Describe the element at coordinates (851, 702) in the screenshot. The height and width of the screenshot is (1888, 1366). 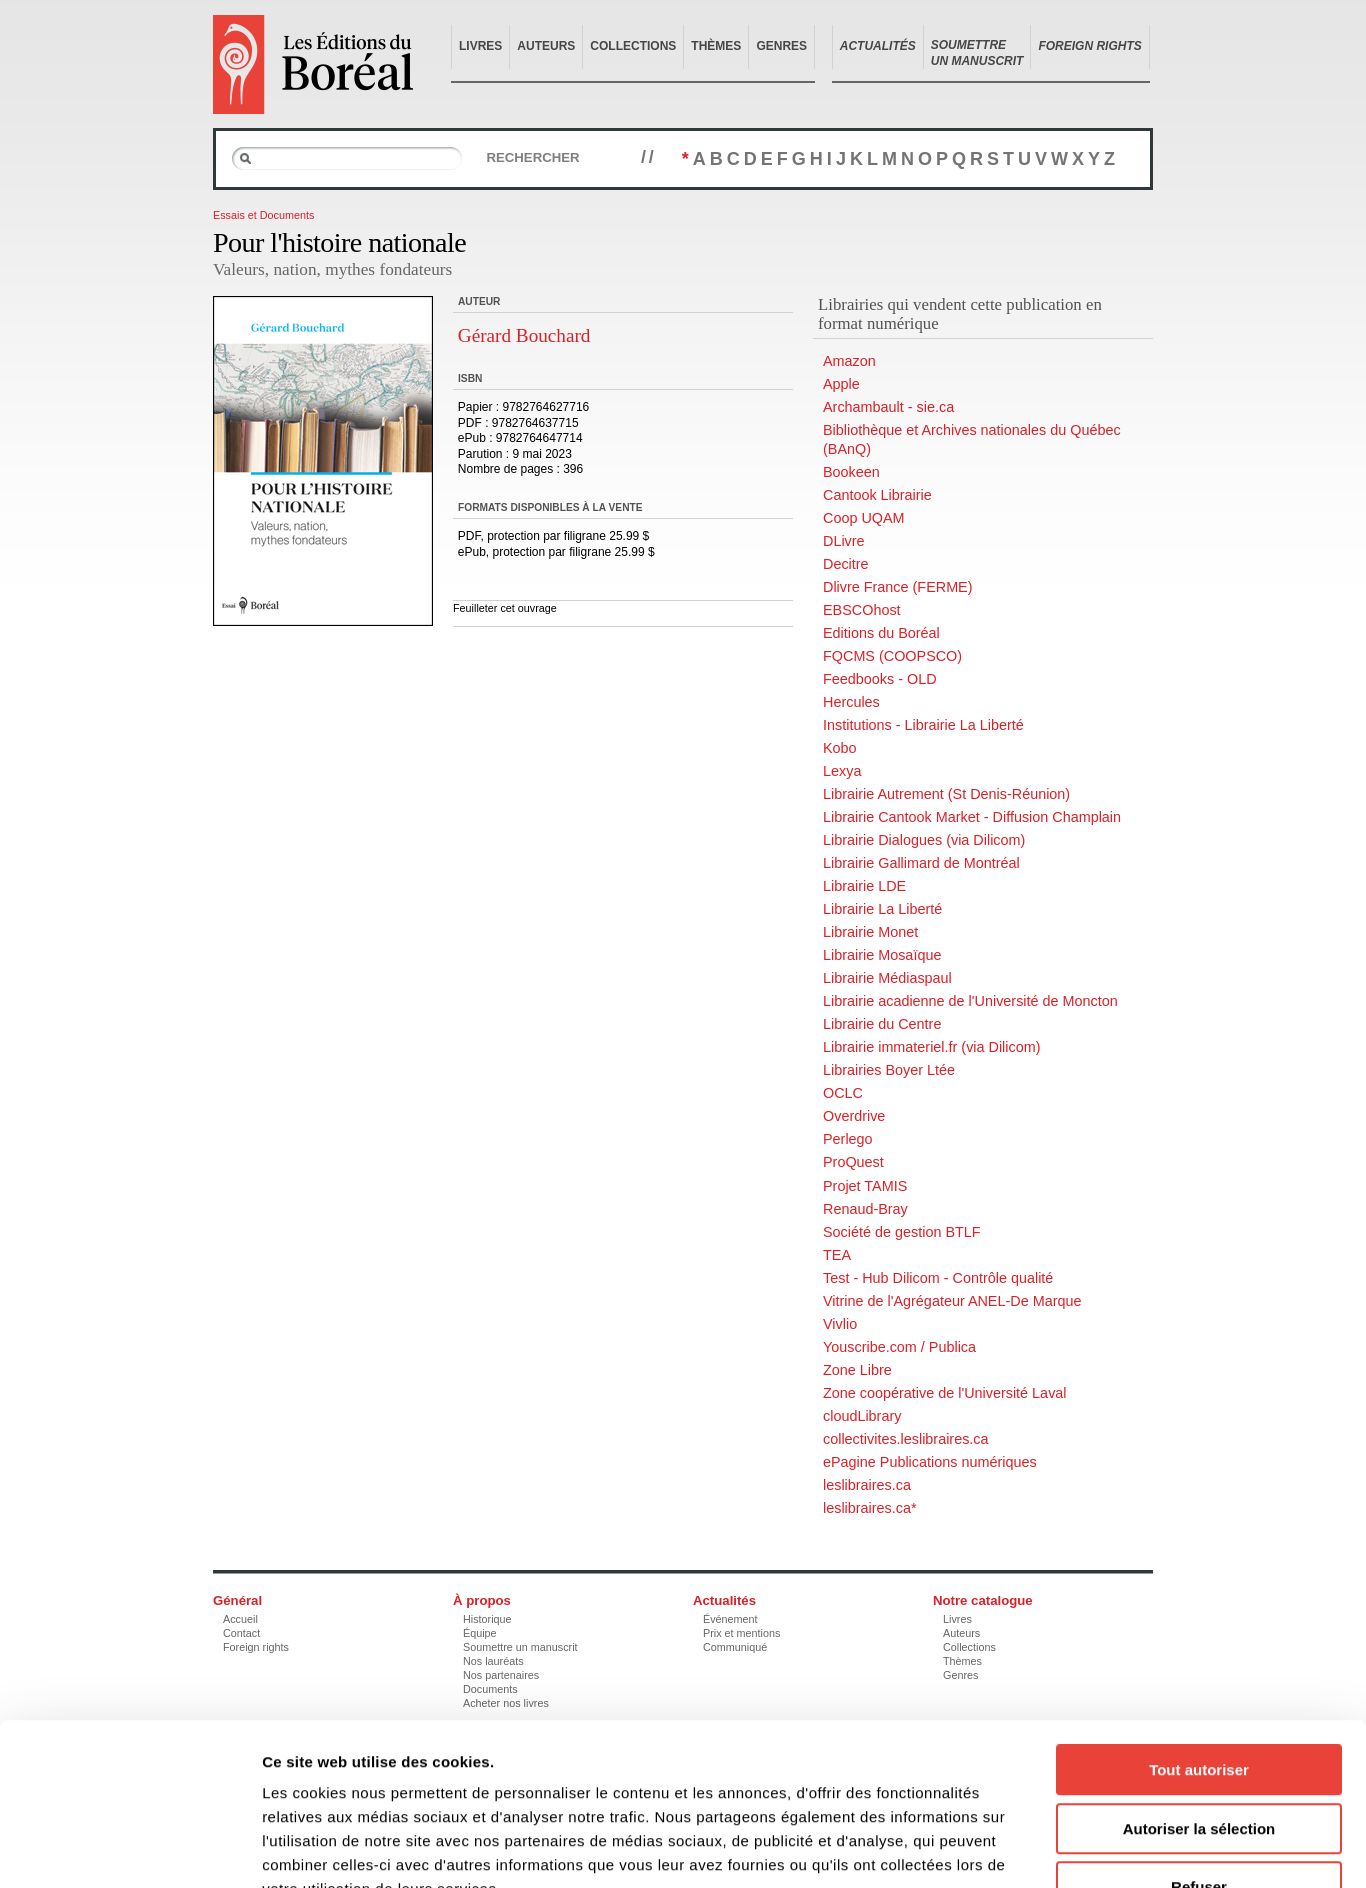
I see `Hercules` at that location.